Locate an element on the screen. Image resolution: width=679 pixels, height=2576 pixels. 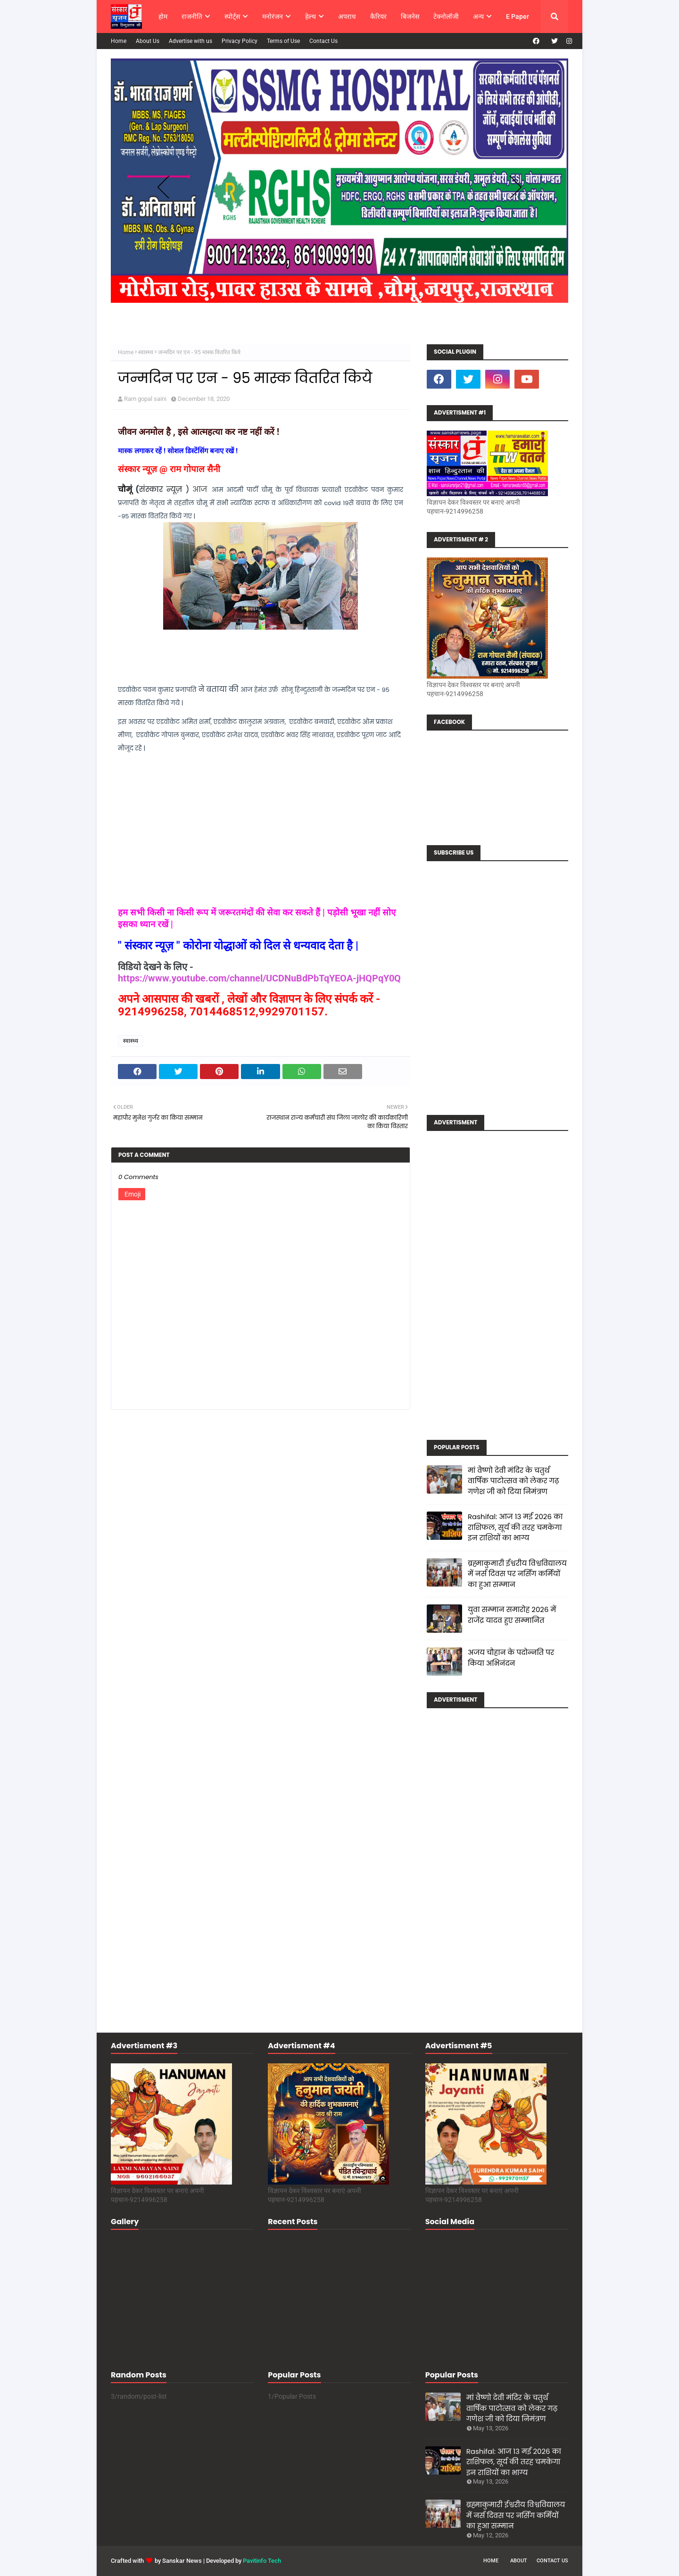
युवा सम्मान समारोह 2026 में राजेंद्र यादव हुए सम्मानित is located at coordinates (512, 1614).